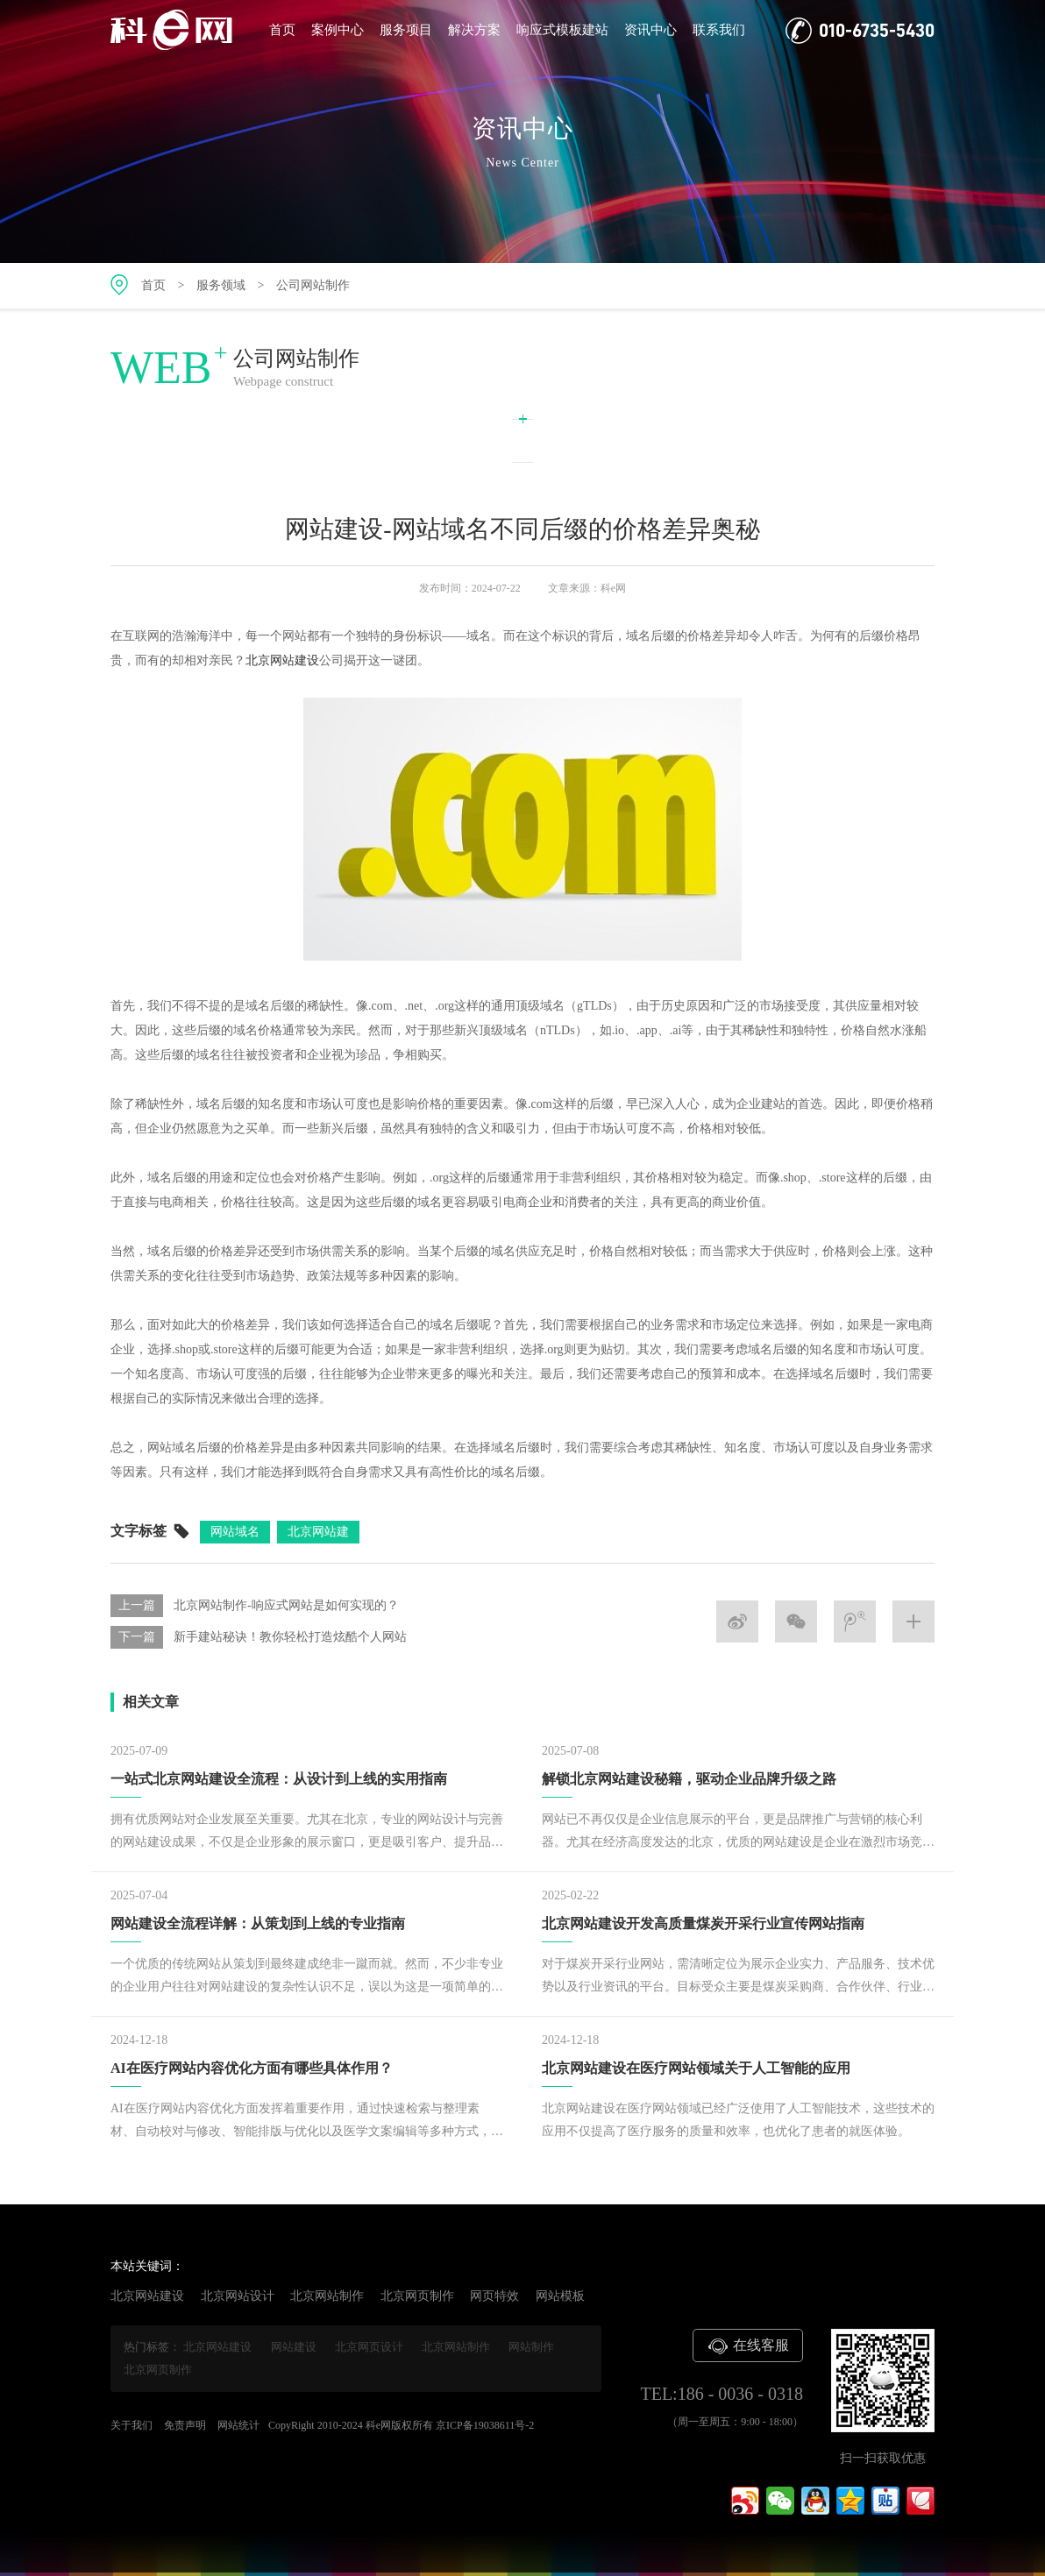 This screenshot has width=1045, height=2576. What do you see at coordinates (313, 285) in the screenshot?
I see `公司网站制作` at bounding box center [313, 285].